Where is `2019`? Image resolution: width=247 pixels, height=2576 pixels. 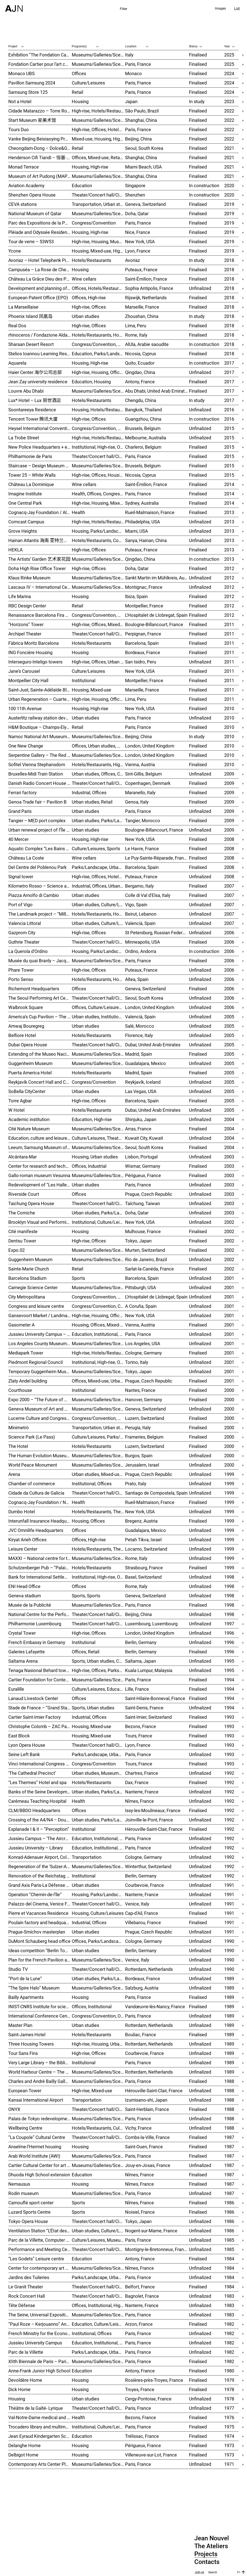 2019 is located at coordinates (229, 204).